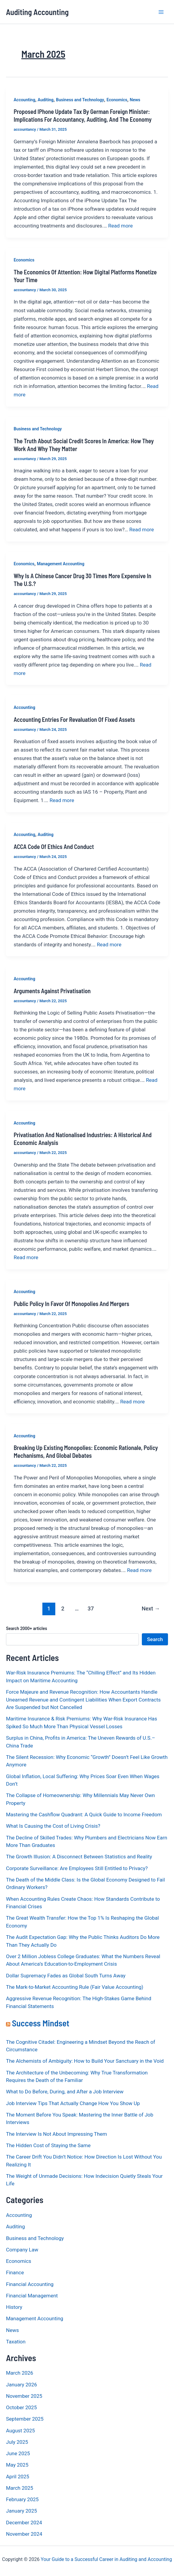 Image resolution: width=174 pixels, height=2576 pixels. What do you see at coordinates (80, 99) in the screenshot?
I see `Business and Technology` at bounding box center [80, 99].